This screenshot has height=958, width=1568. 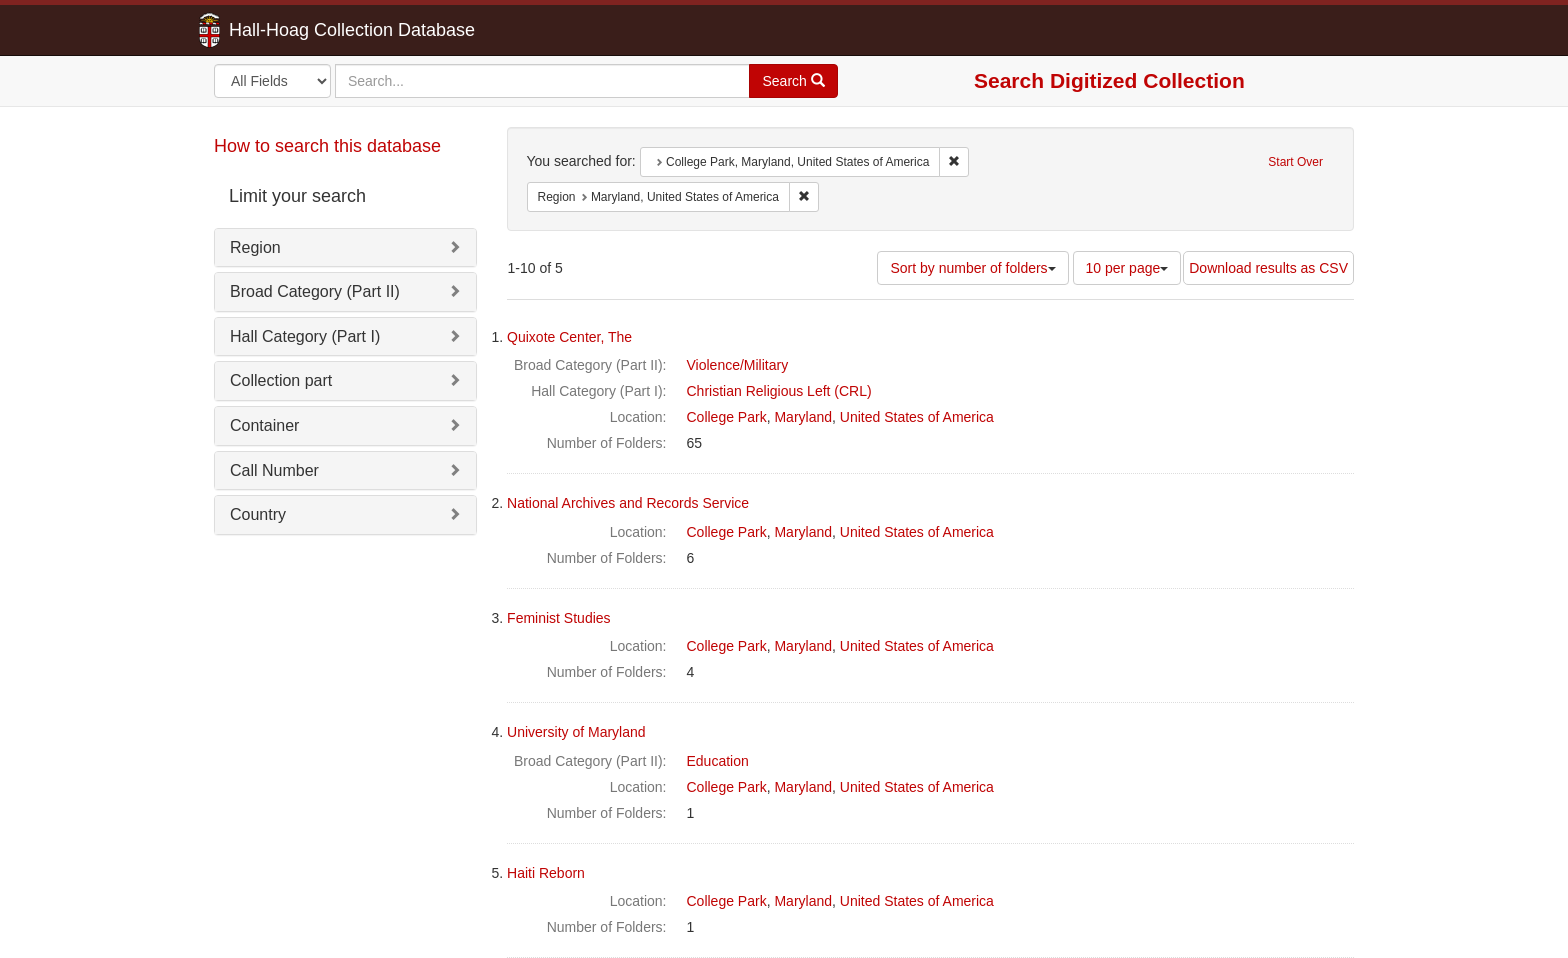 I want to click on How to search this database, so click(x=327, y=146).